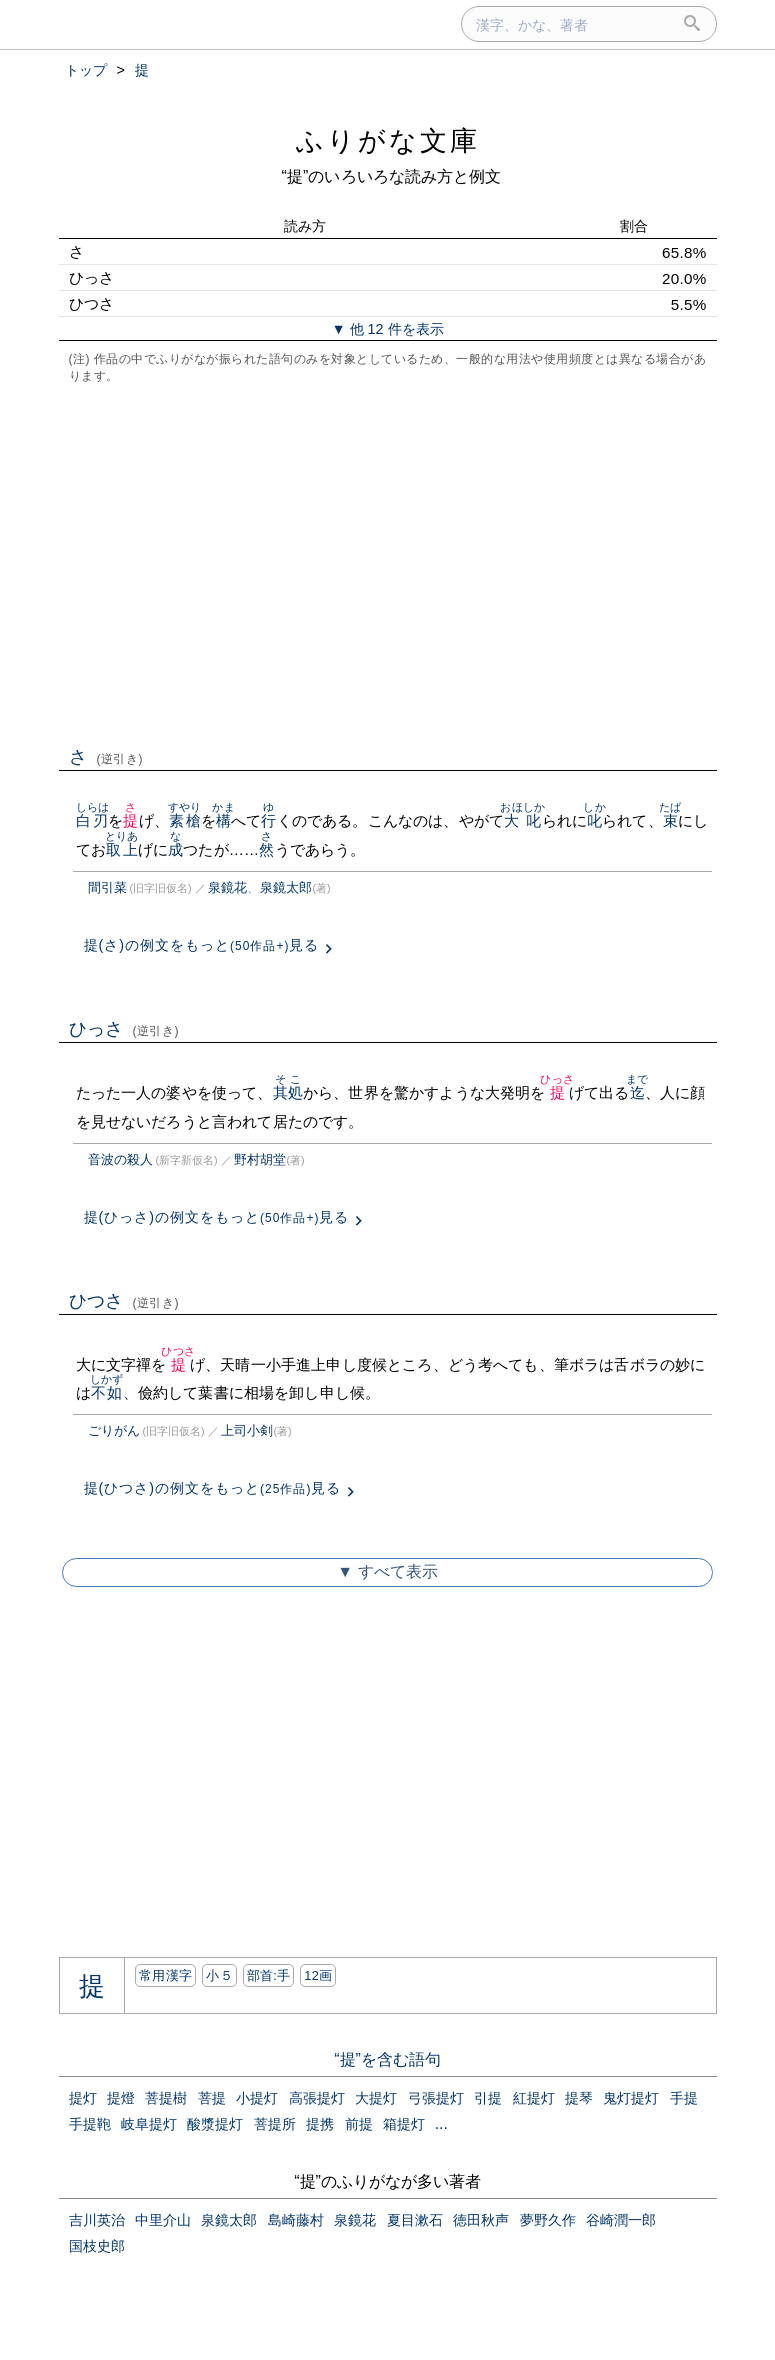  What do you see at coordinates (436, 2098) in the screenshot?
I see `弓張提灯` at bounding box center [436, 2098].